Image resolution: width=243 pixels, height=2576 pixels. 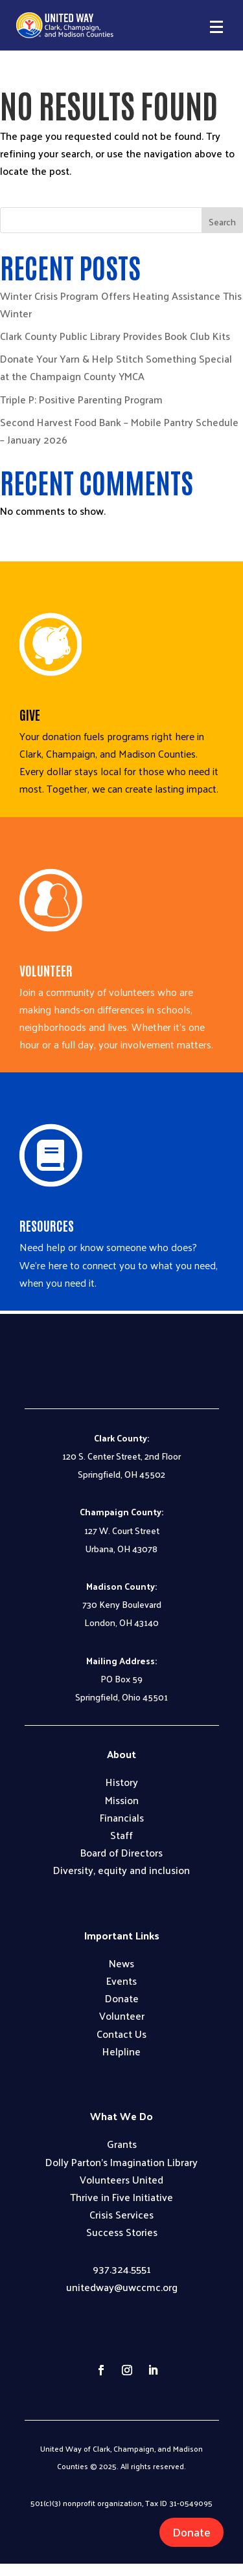 I want to click on Donate Your Yarn & Help Stitch Something Special at the Champaign County YMCA, so click(x=116, y=367).